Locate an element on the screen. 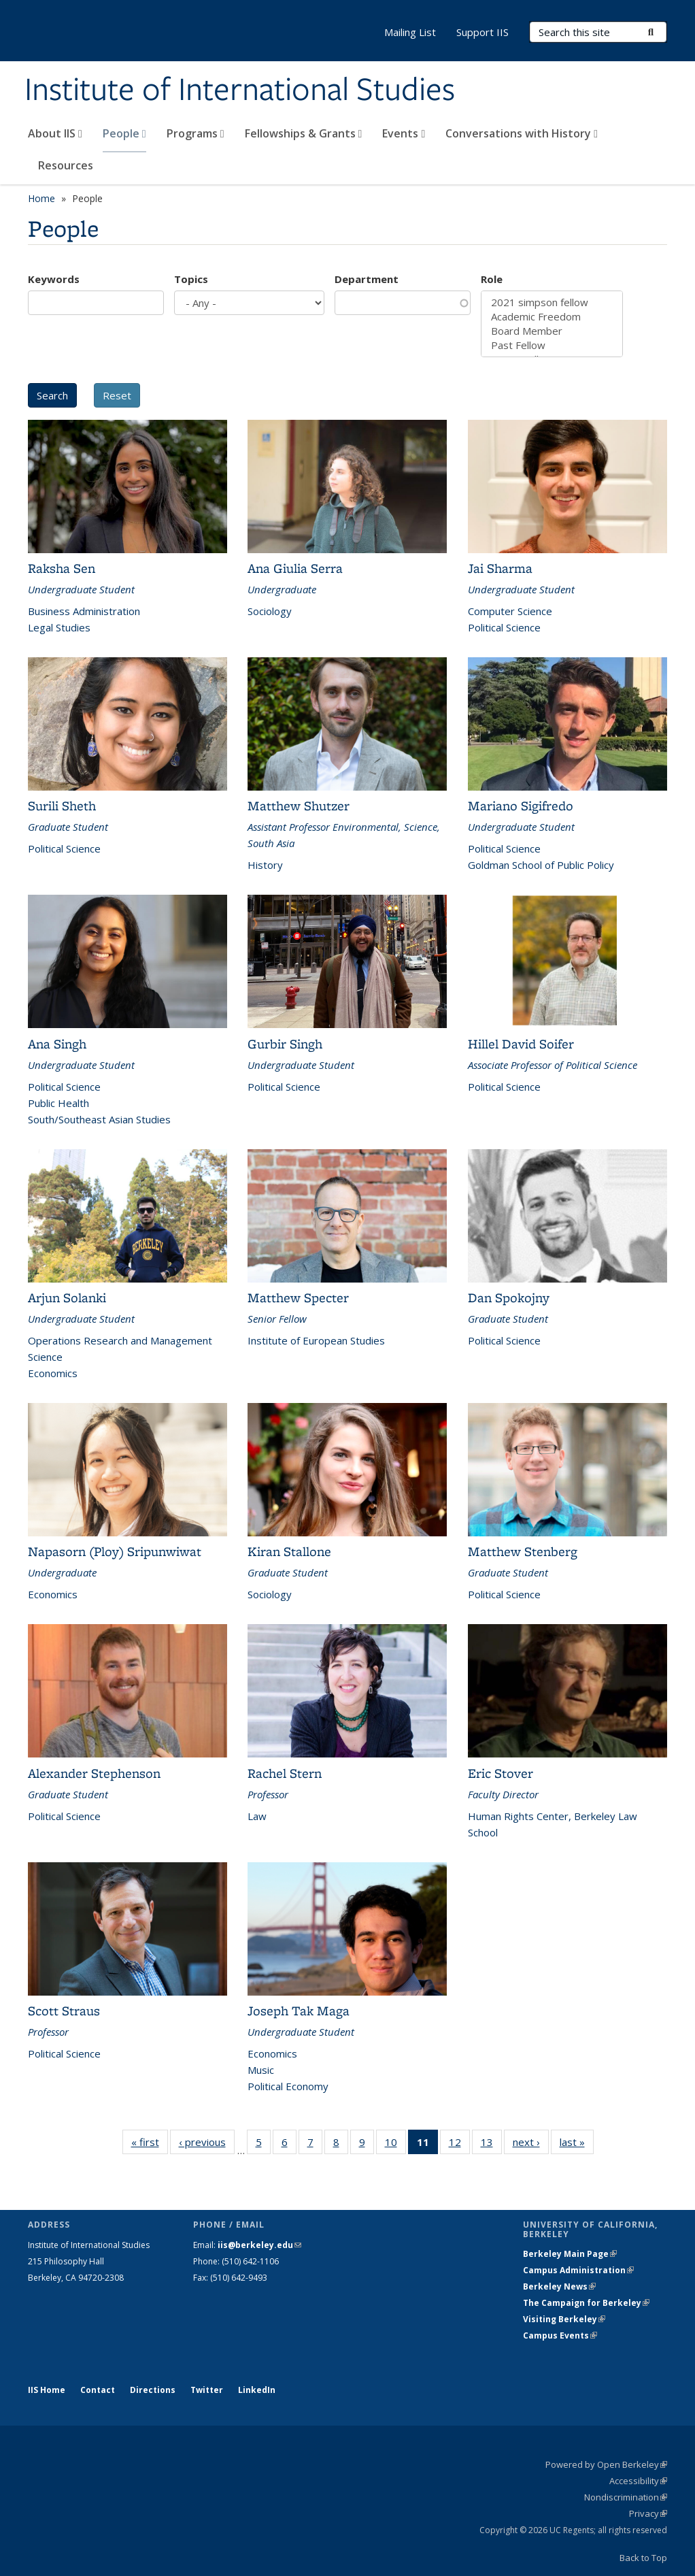 This screenshot has height=2576, width=695. Events is located at coordinates (403, 133).